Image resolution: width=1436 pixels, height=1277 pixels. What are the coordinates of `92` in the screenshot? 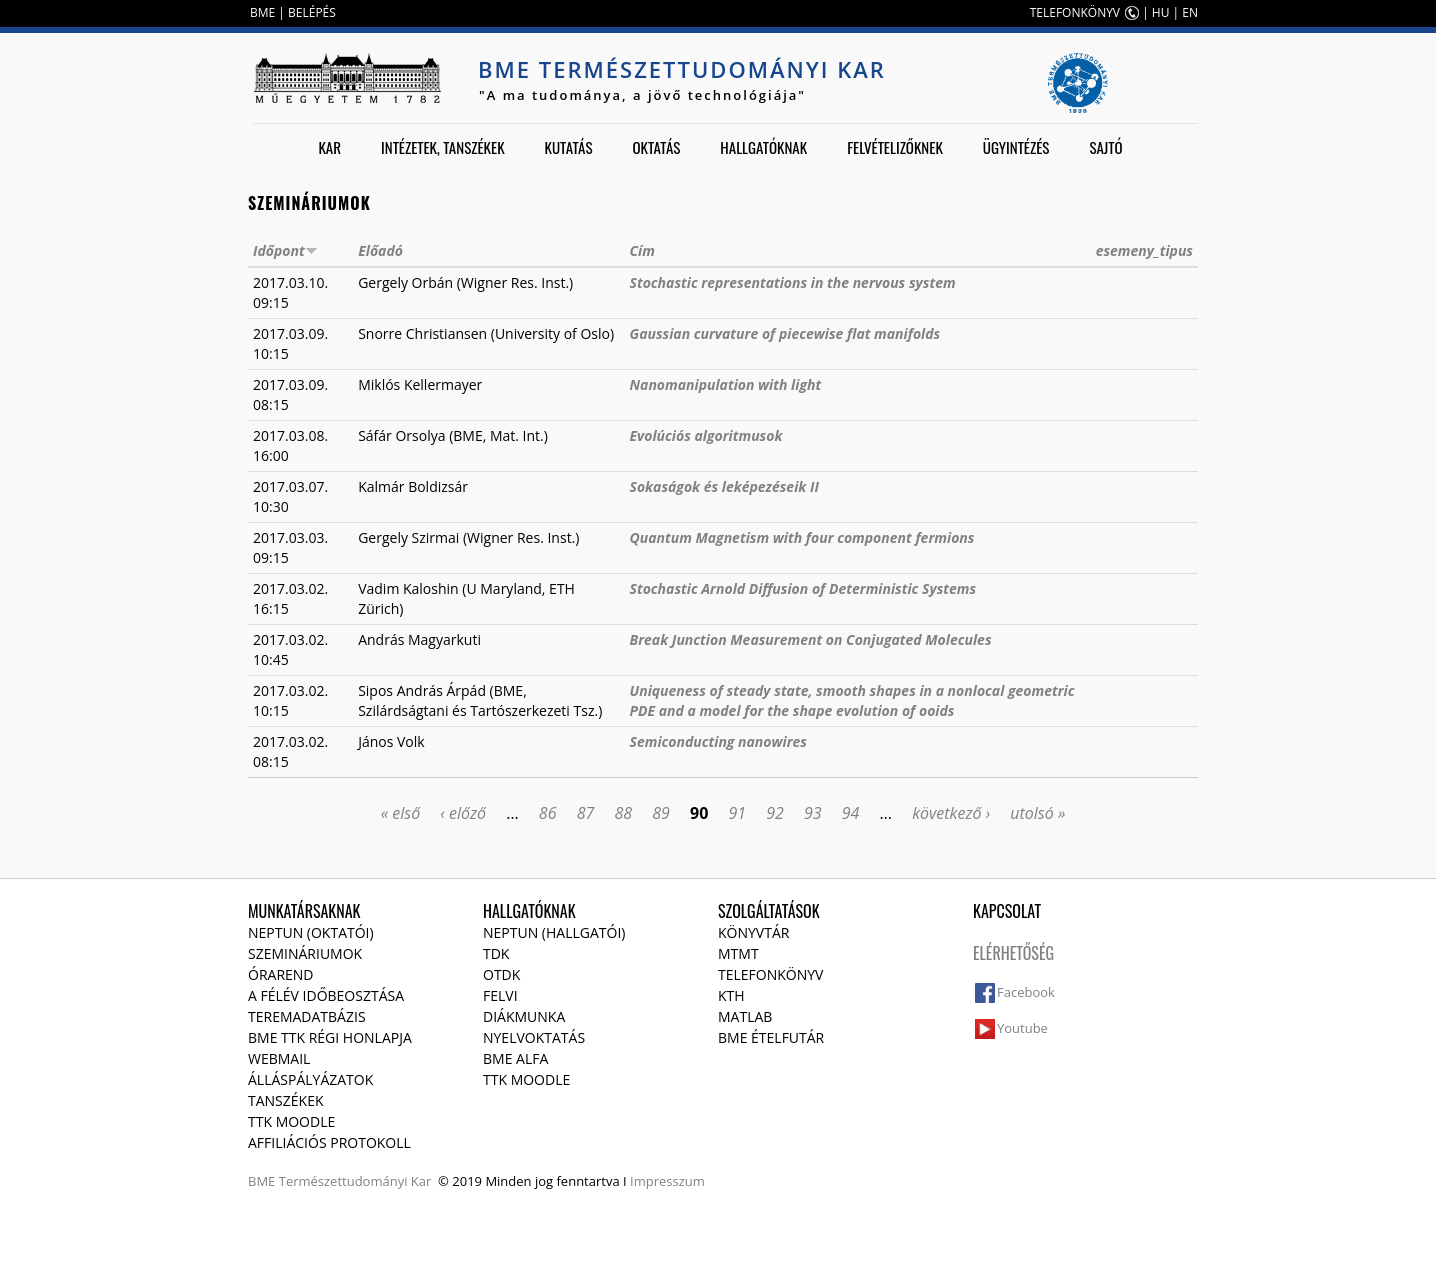 It's located at (775, 813).